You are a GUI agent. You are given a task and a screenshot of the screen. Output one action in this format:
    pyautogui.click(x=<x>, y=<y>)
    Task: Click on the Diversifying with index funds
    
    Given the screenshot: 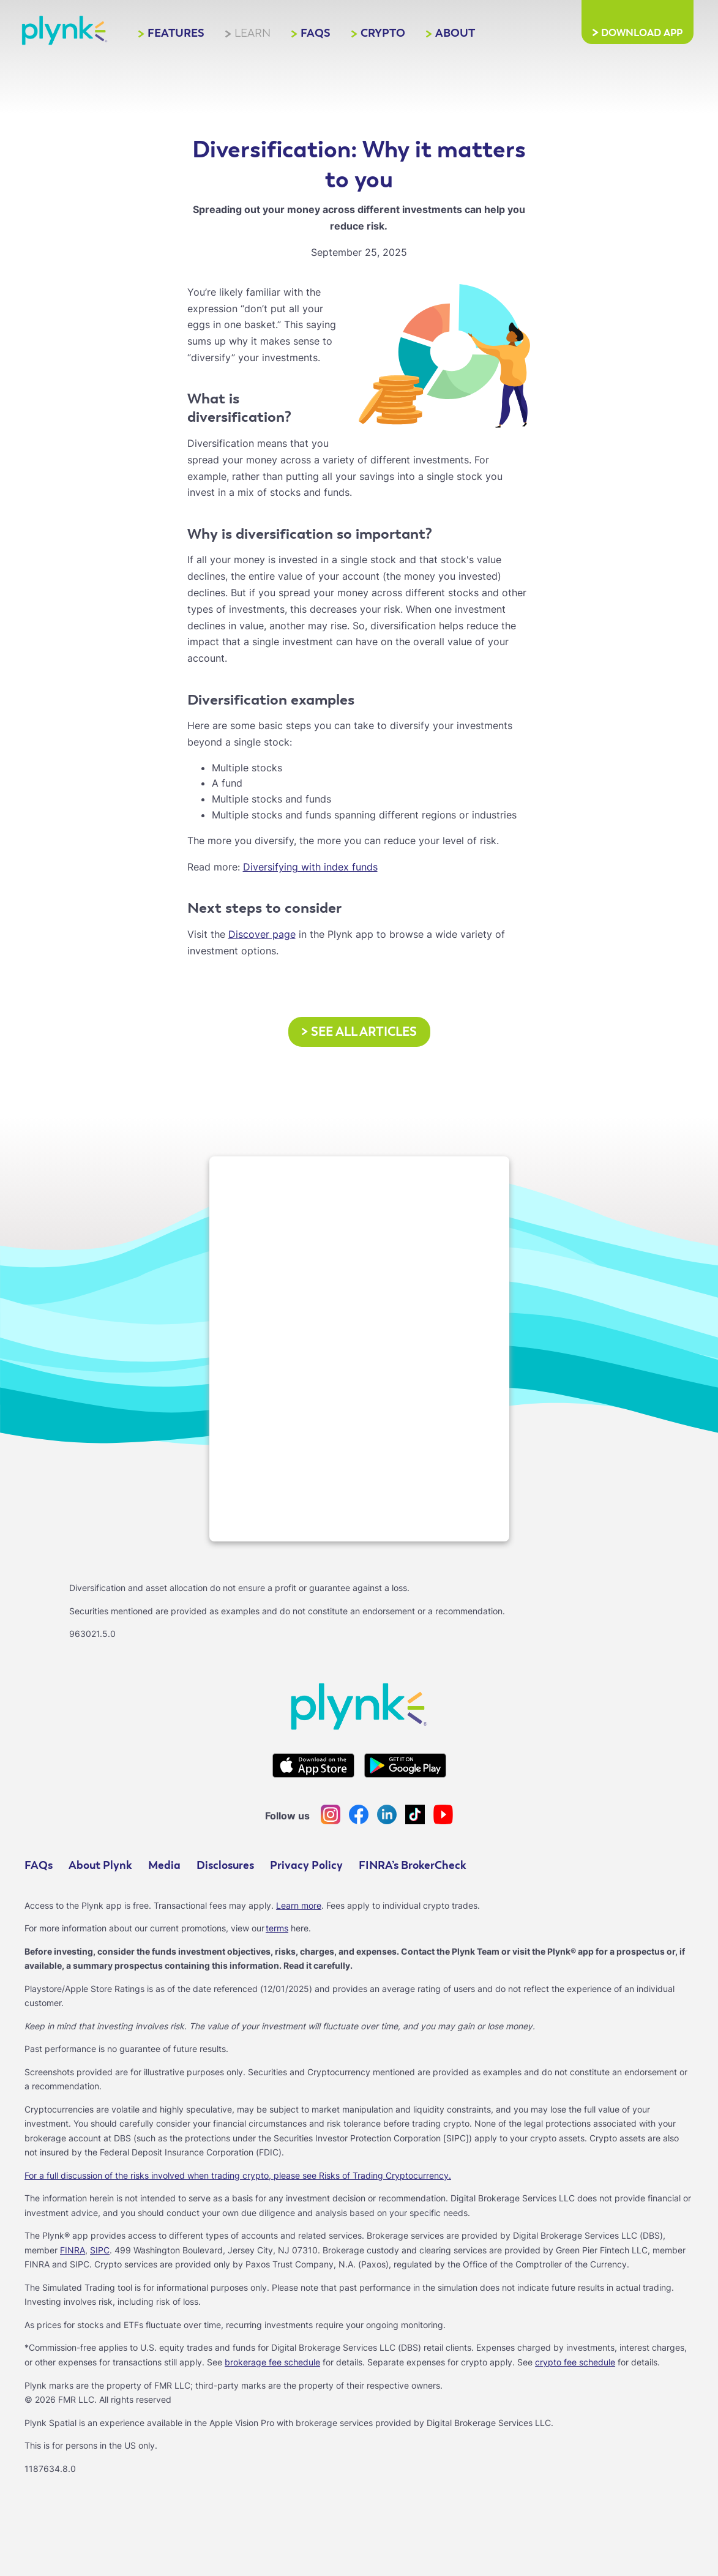 What is the action you would take?
    pyautogui.click(x=310, y=867)
    